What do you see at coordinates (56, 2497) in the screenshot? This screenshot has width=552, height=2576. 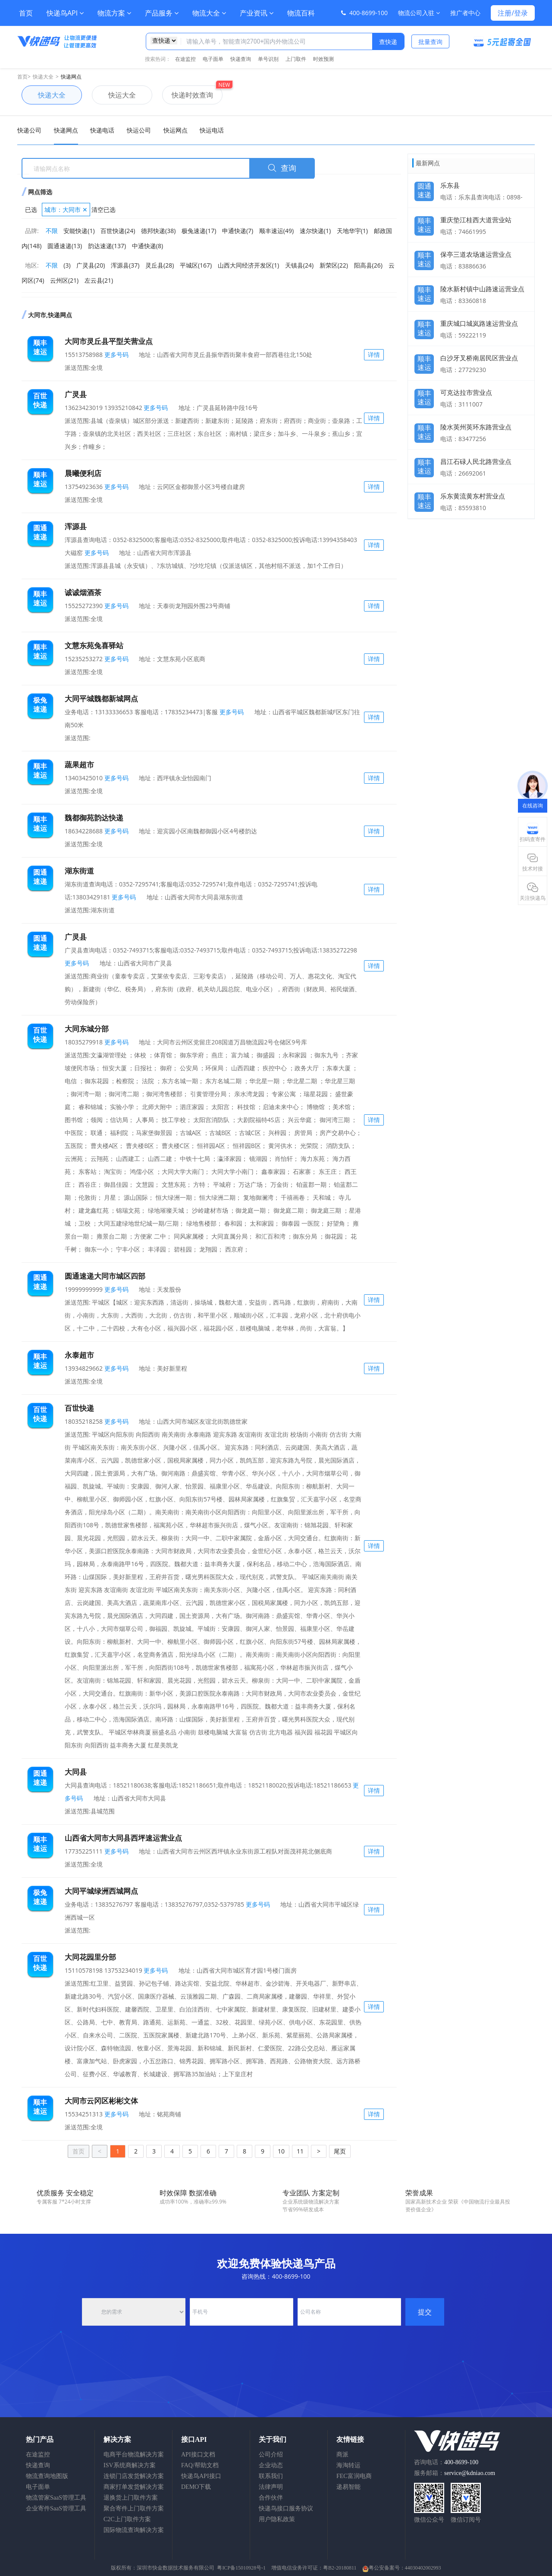 I see `物流管家SaaS管理工具` at bounding box center [56, 2497].